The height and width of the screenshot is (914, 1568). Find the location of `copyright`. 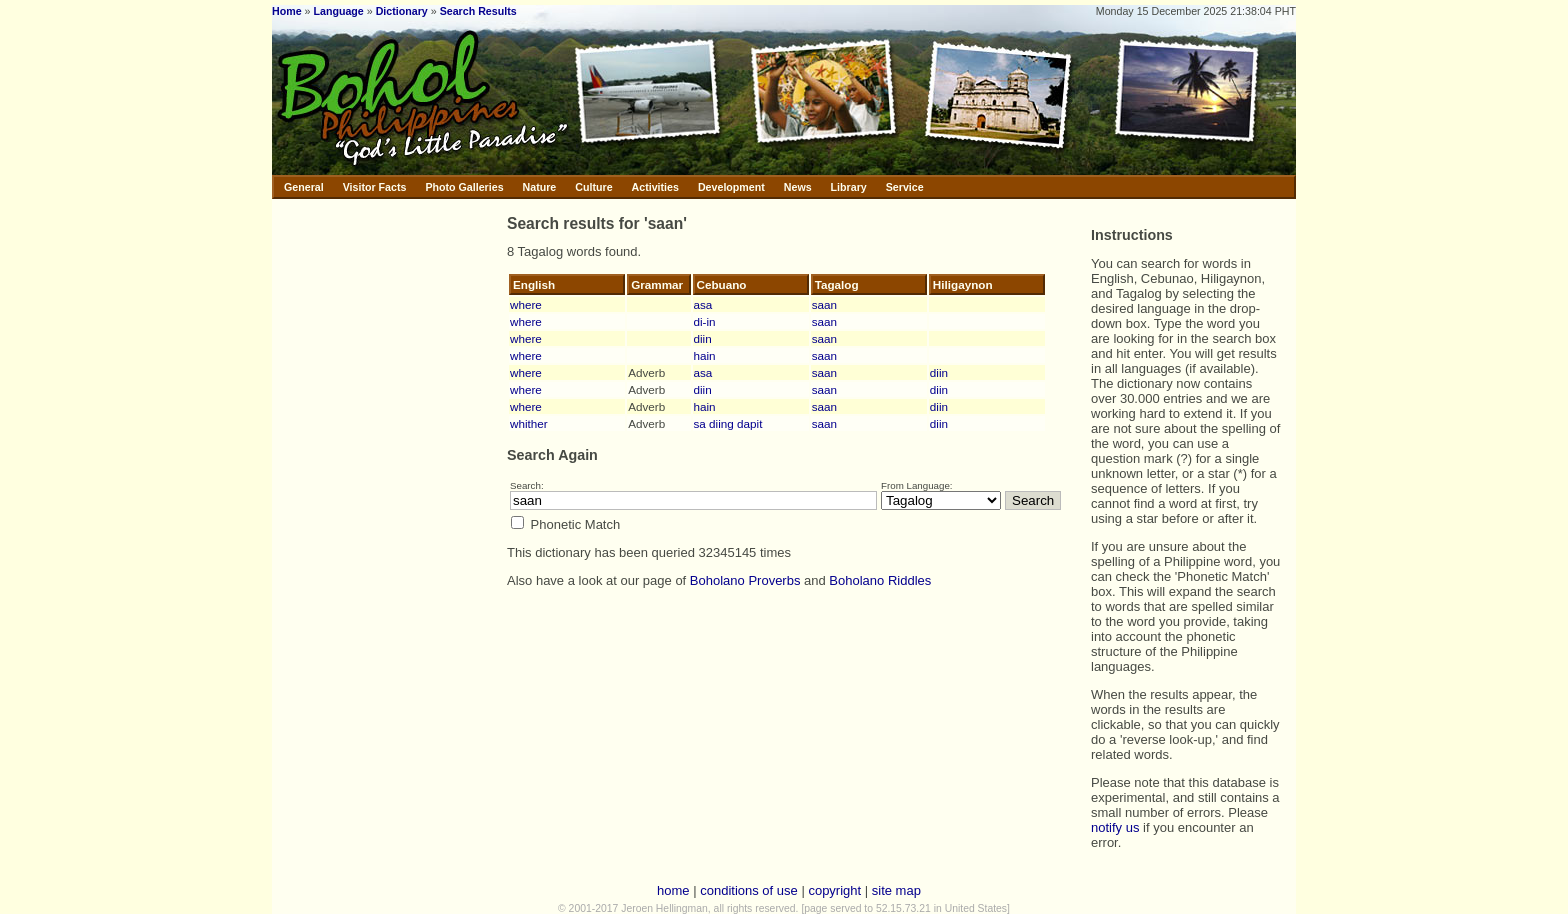

copyright is located at coordinates (834, 890).